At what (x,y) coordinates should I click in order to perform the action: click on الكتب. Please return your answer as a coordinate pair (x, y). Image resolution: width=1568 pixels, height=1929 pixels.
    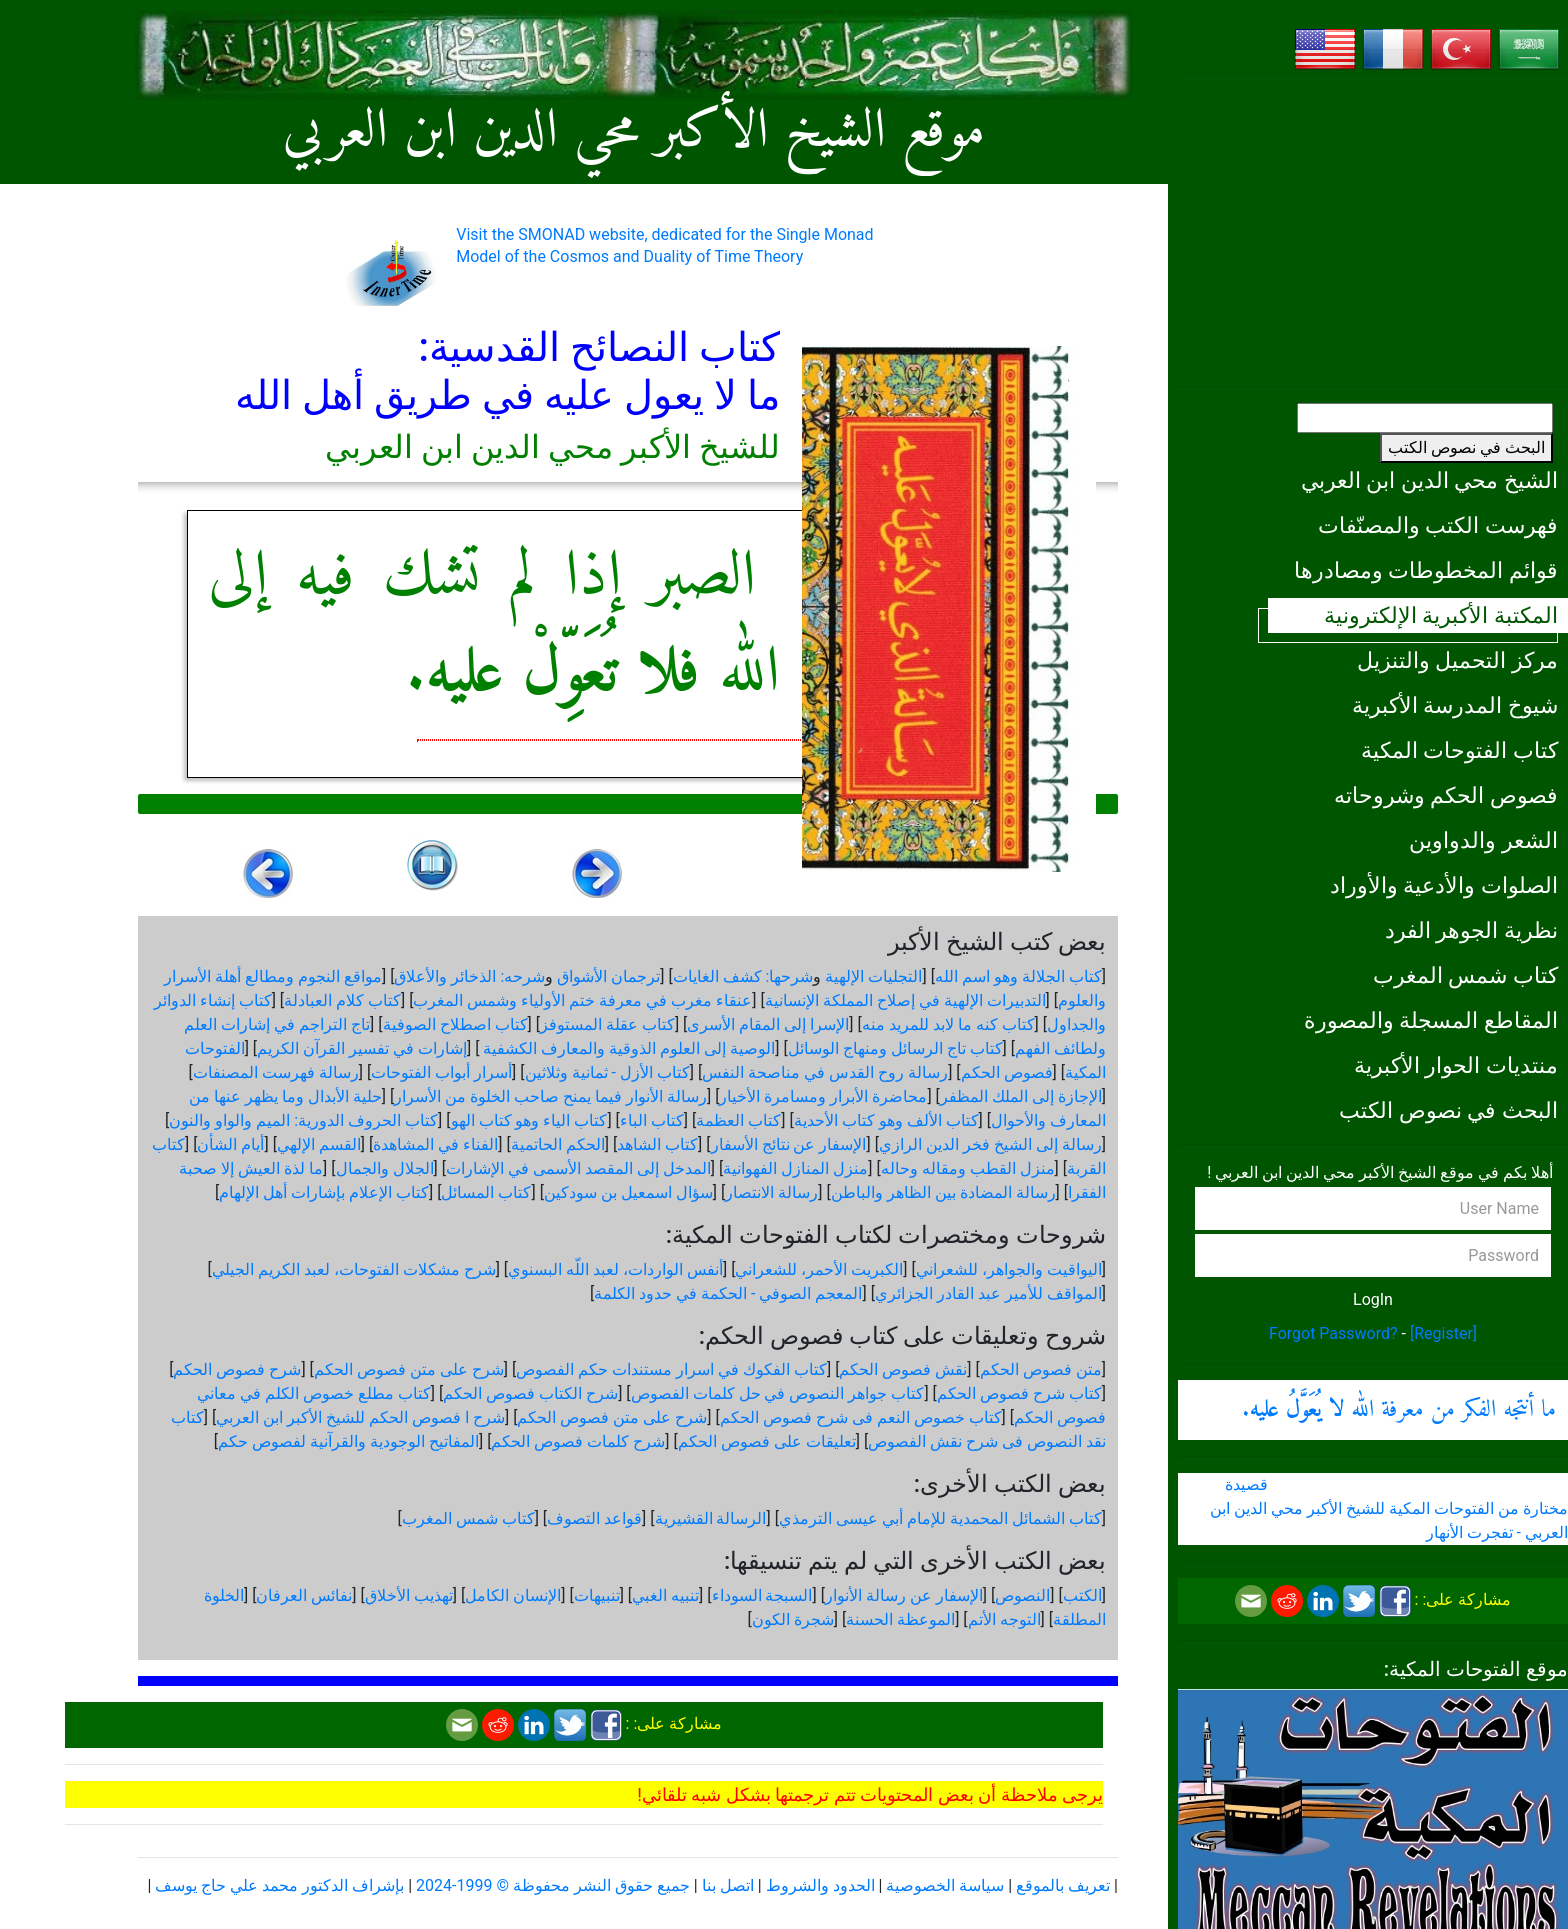
    Looking at the image, I should click on (1082, 1595).